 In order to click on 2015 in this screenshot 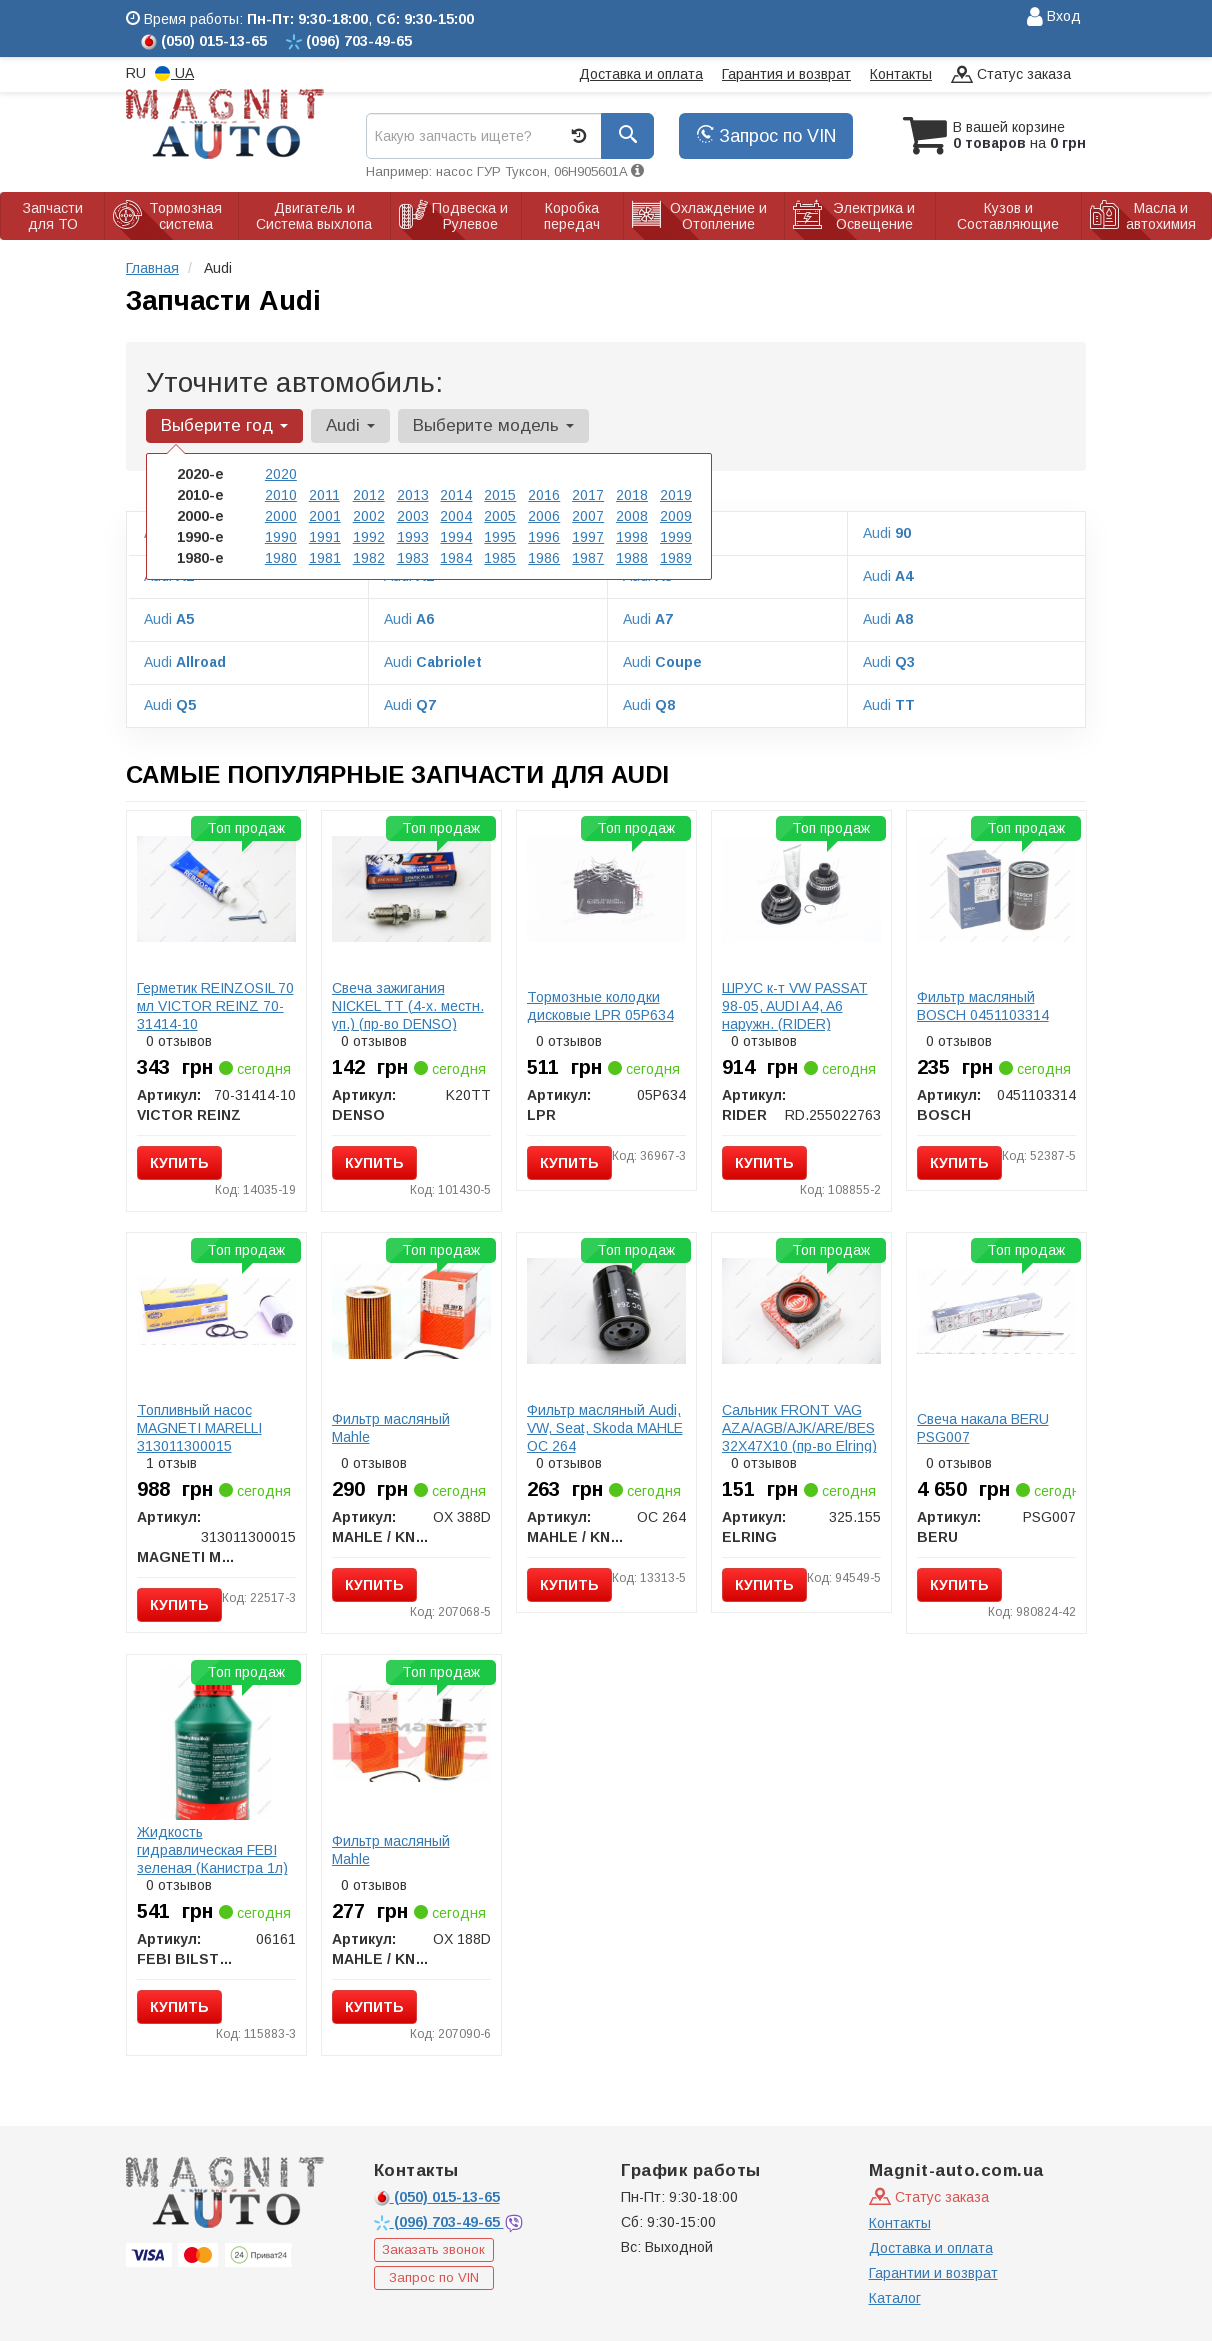, I will do `click(500, 495)`.